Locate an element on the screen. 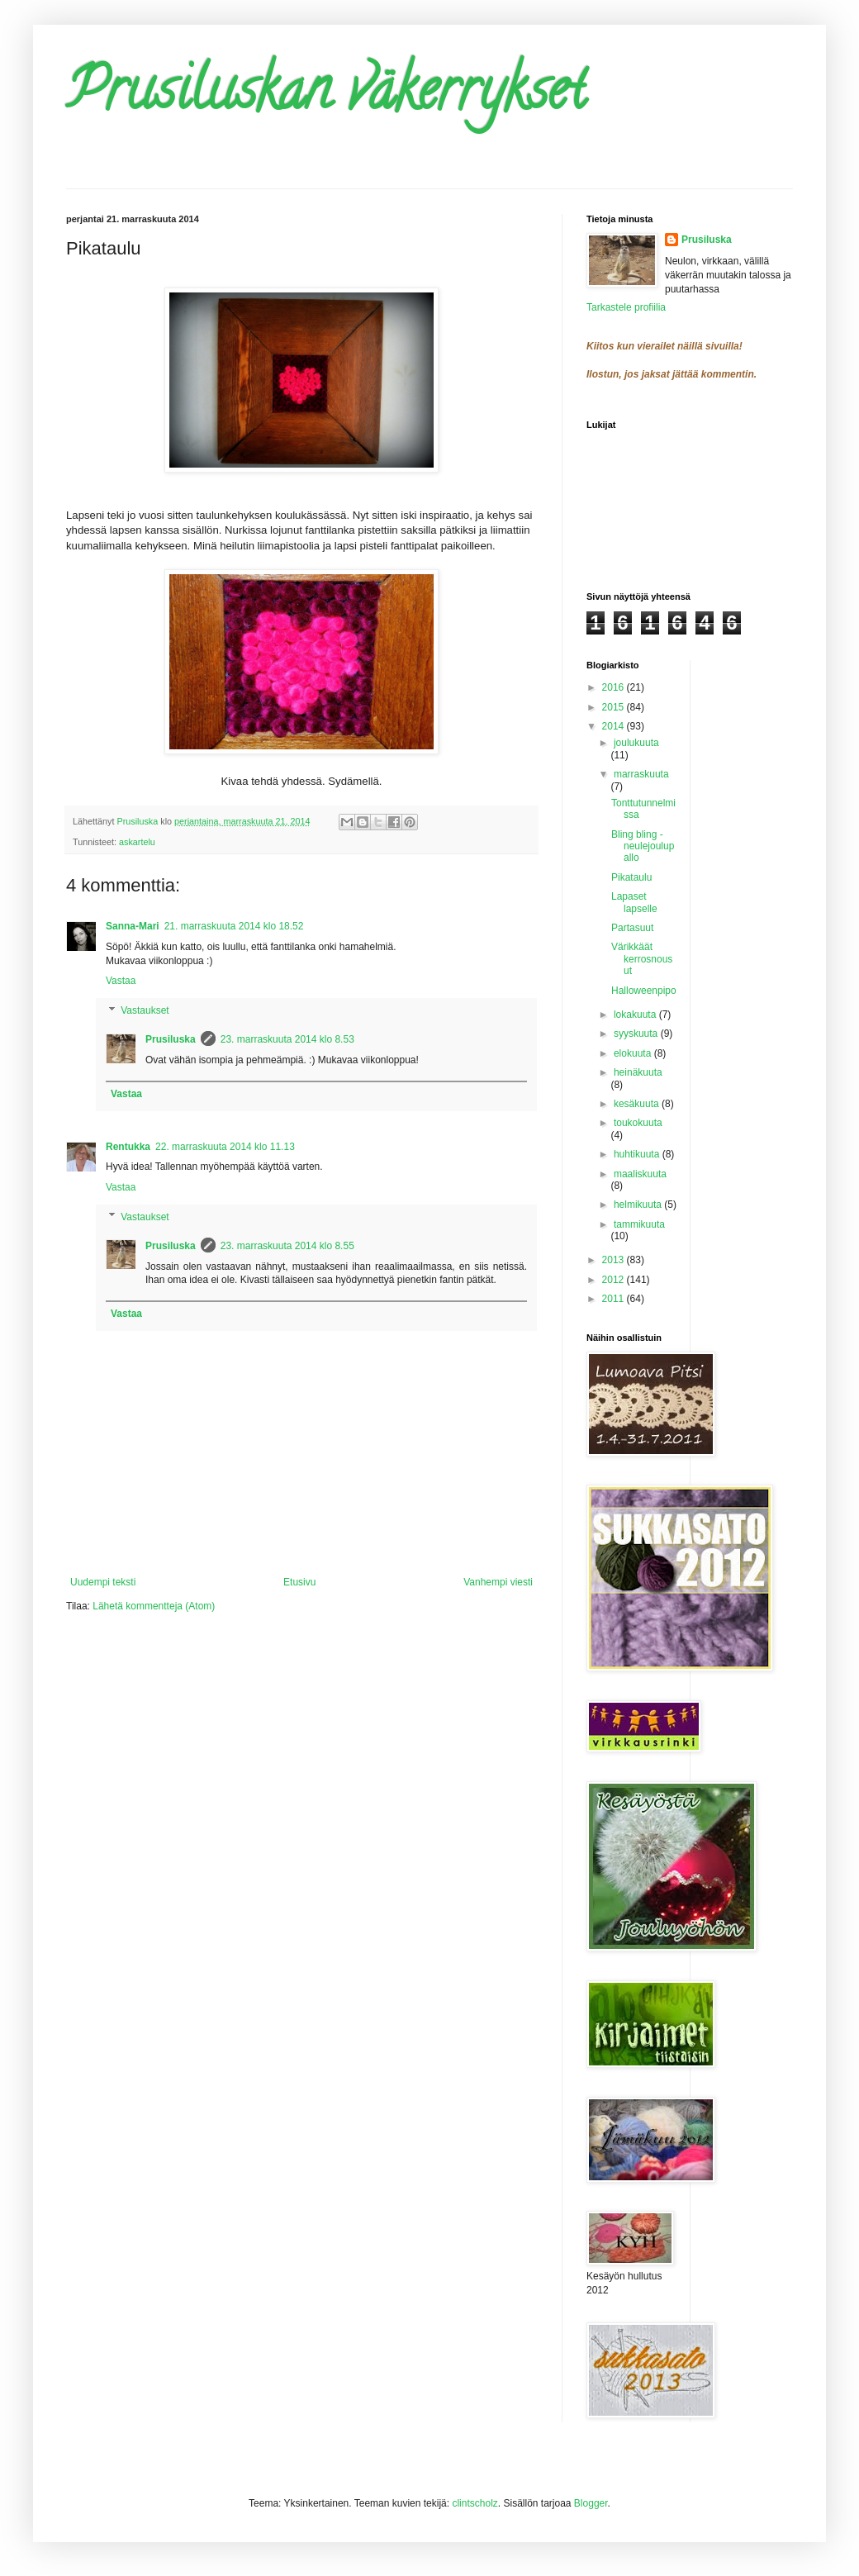 The height and width of the screenshot is (2576, 859). tammikuuta is located at coordinates (639, 1224).